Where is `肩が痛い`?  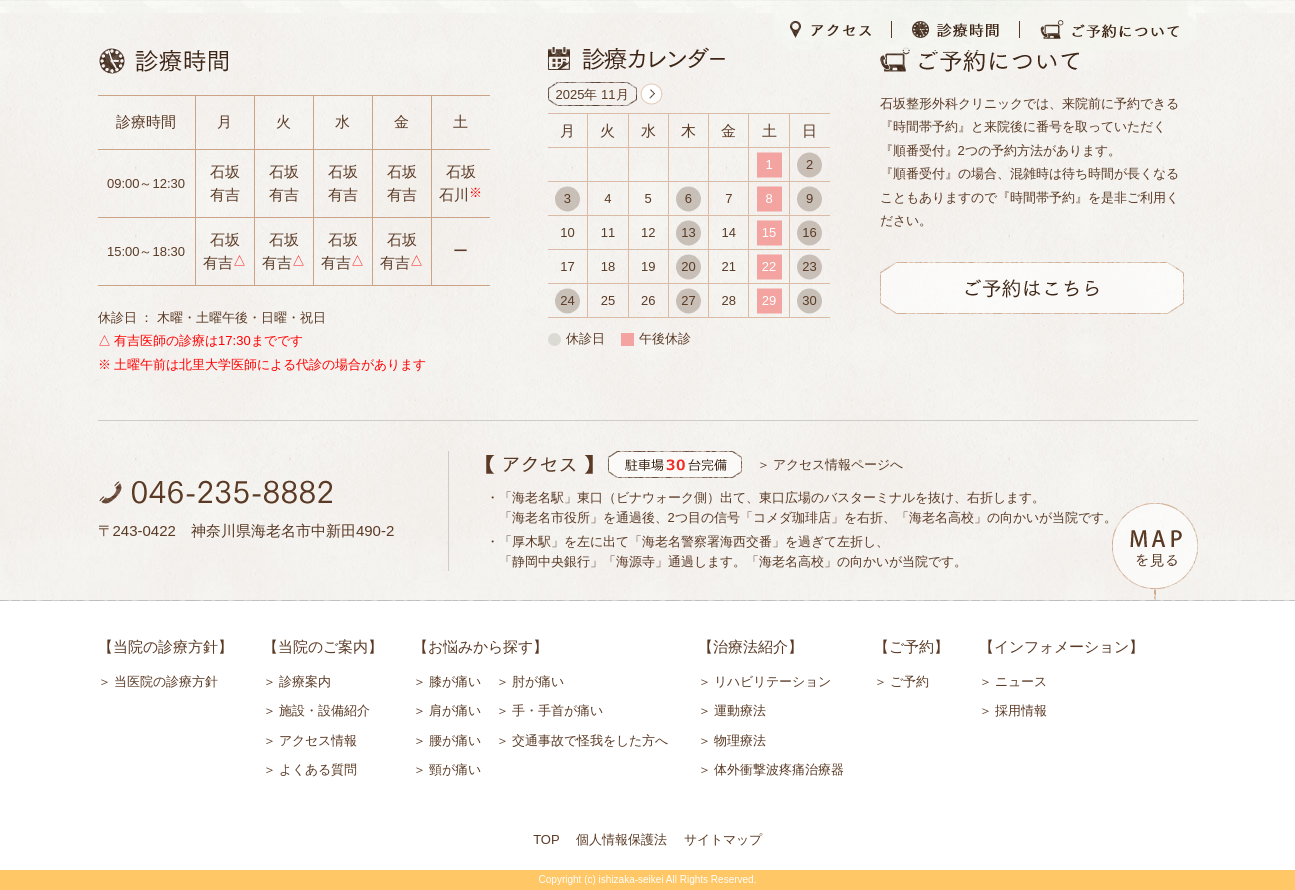
肩が痛い is located at coordinates (455, 710).